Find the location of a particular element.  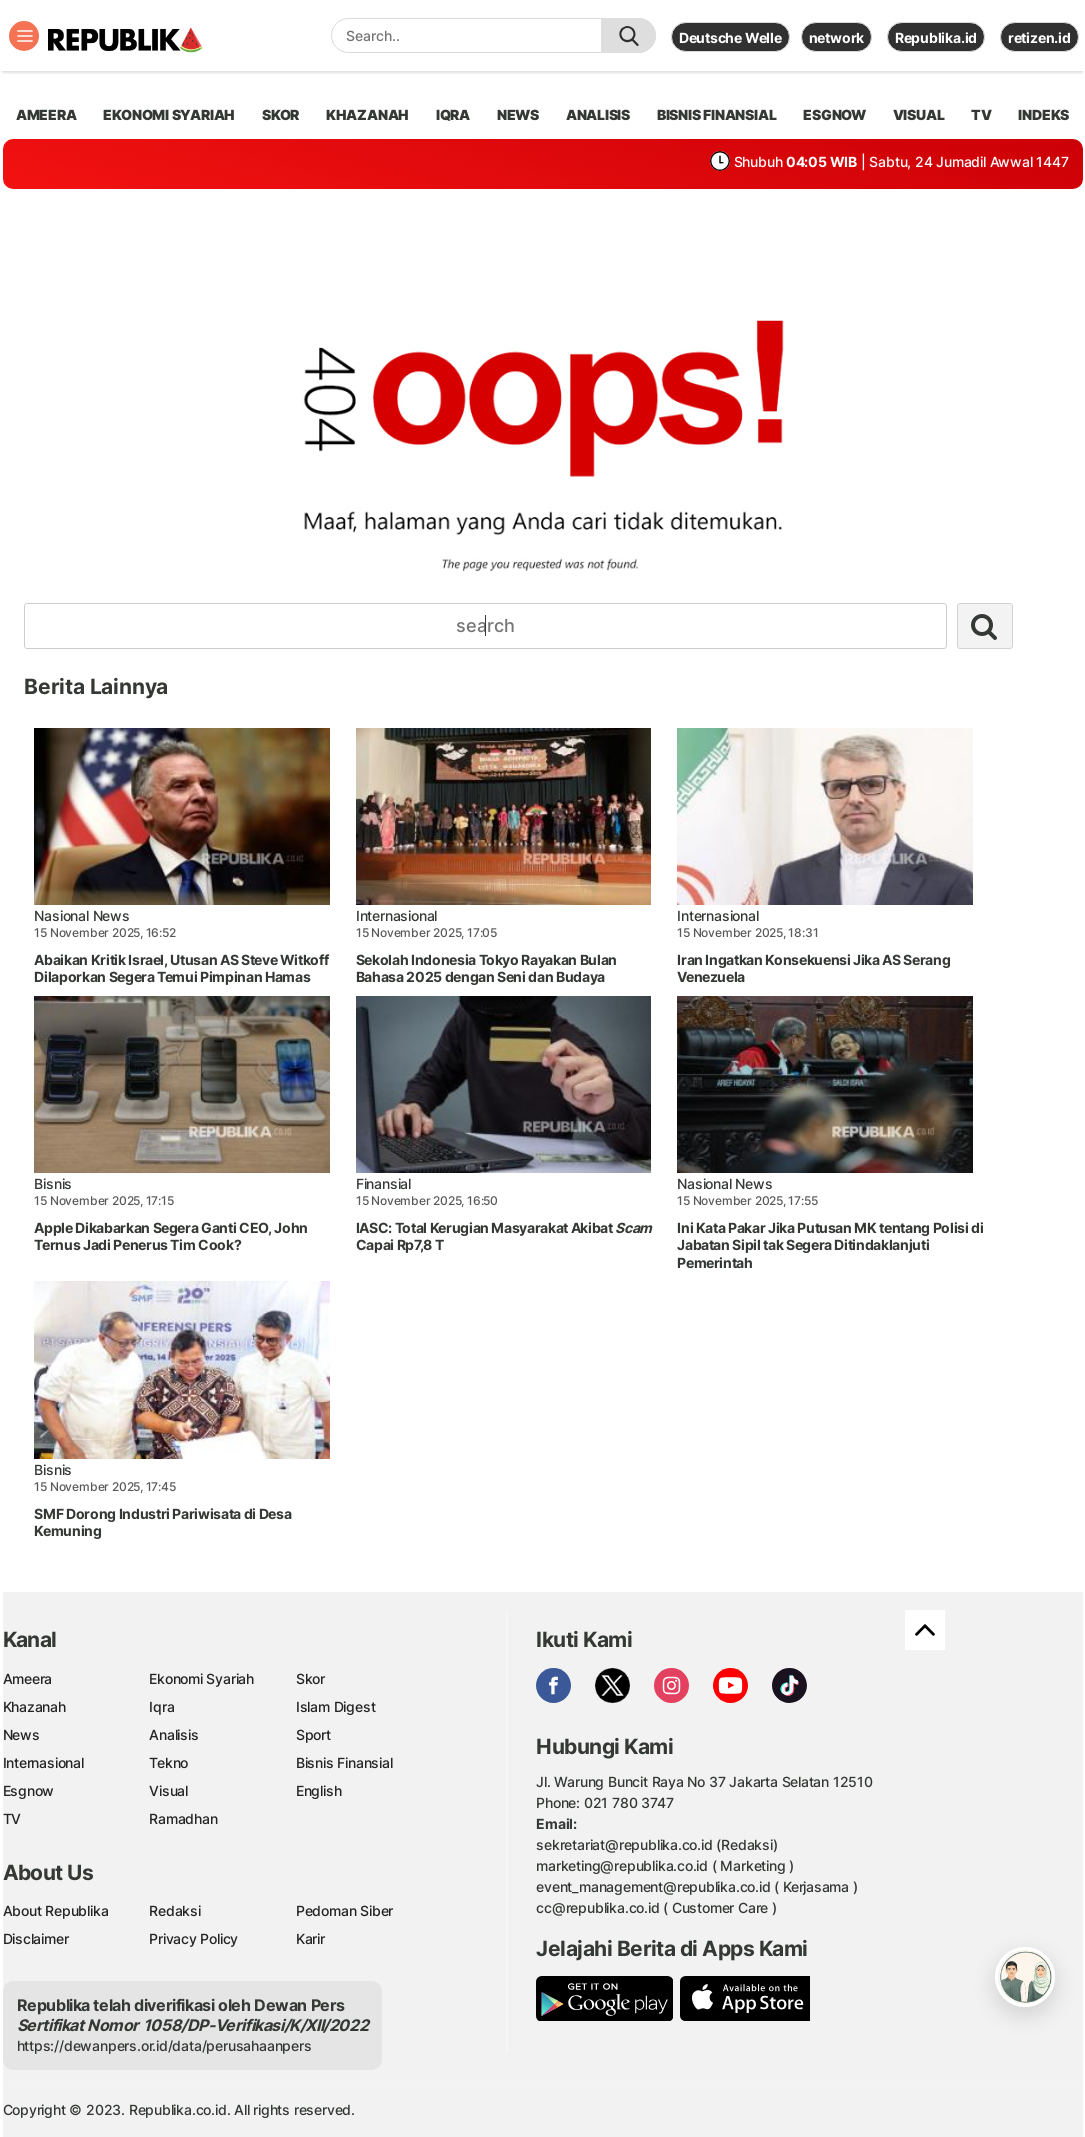

news is located at coordinates (518, 114).